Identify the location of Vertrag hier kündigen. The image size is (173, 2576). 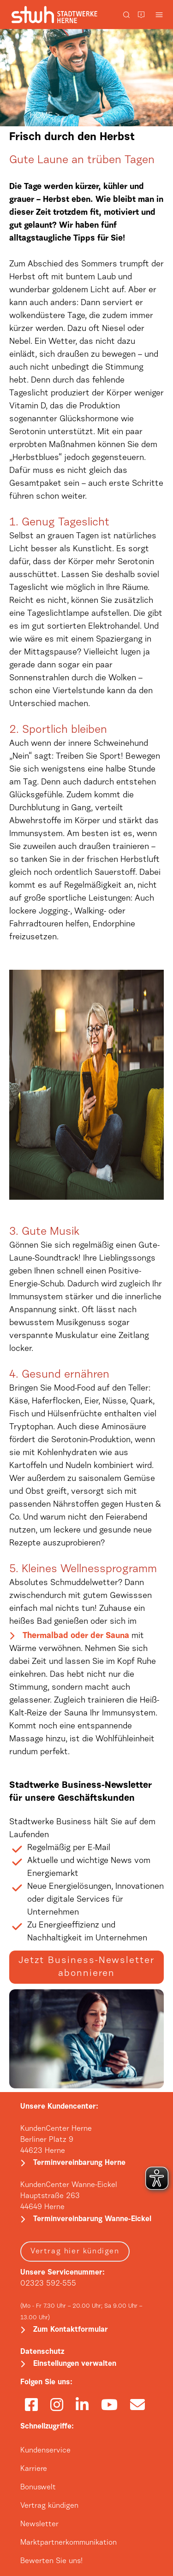
(74, 2251).